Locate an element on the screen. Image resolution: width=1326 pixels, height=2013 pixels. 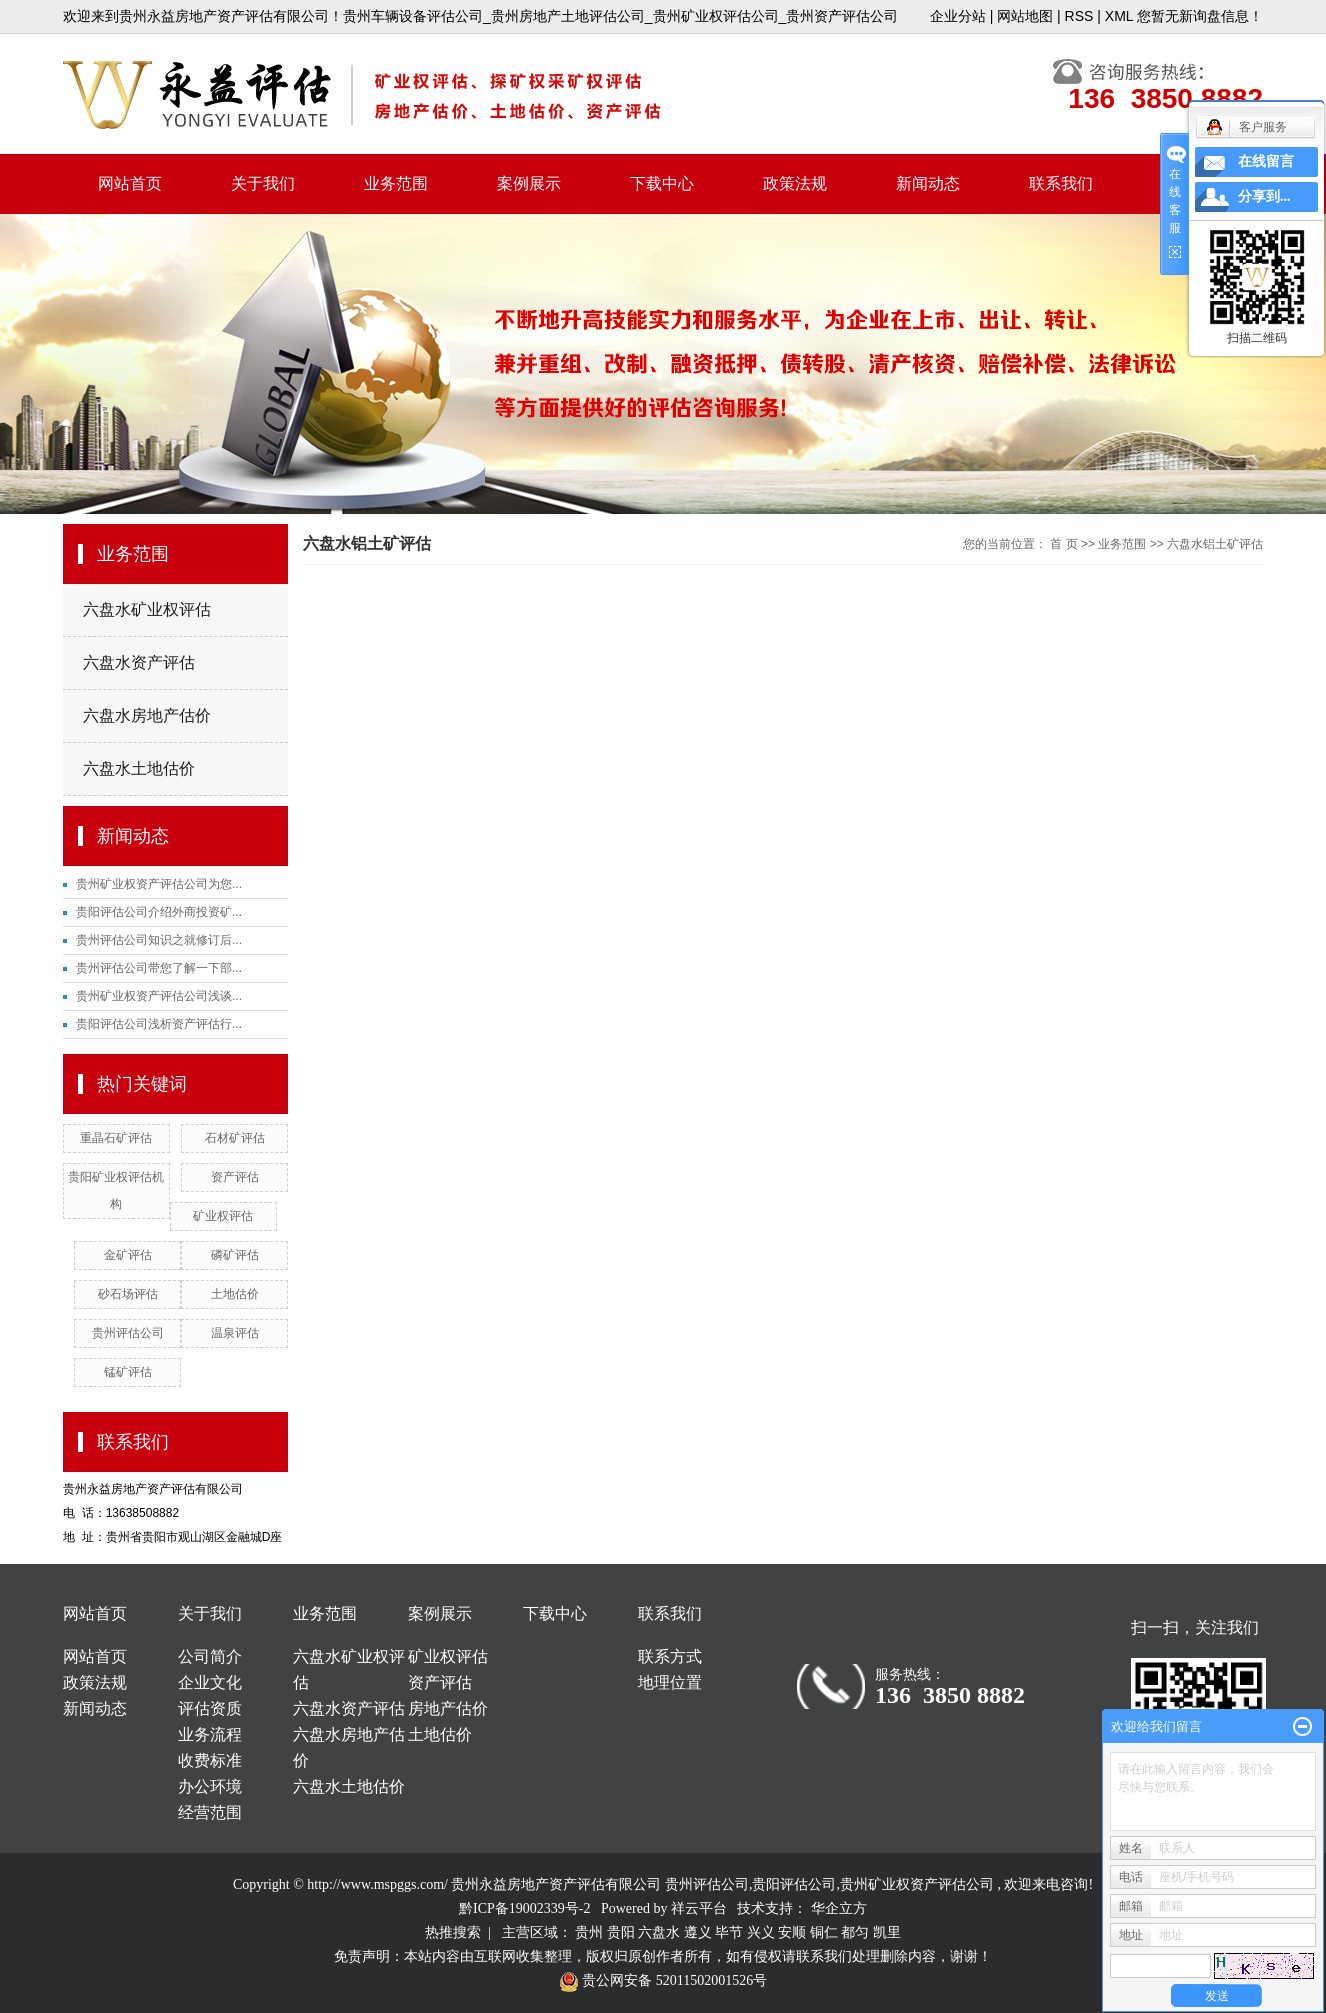
毕节 is located at coordinates (729, 1932).